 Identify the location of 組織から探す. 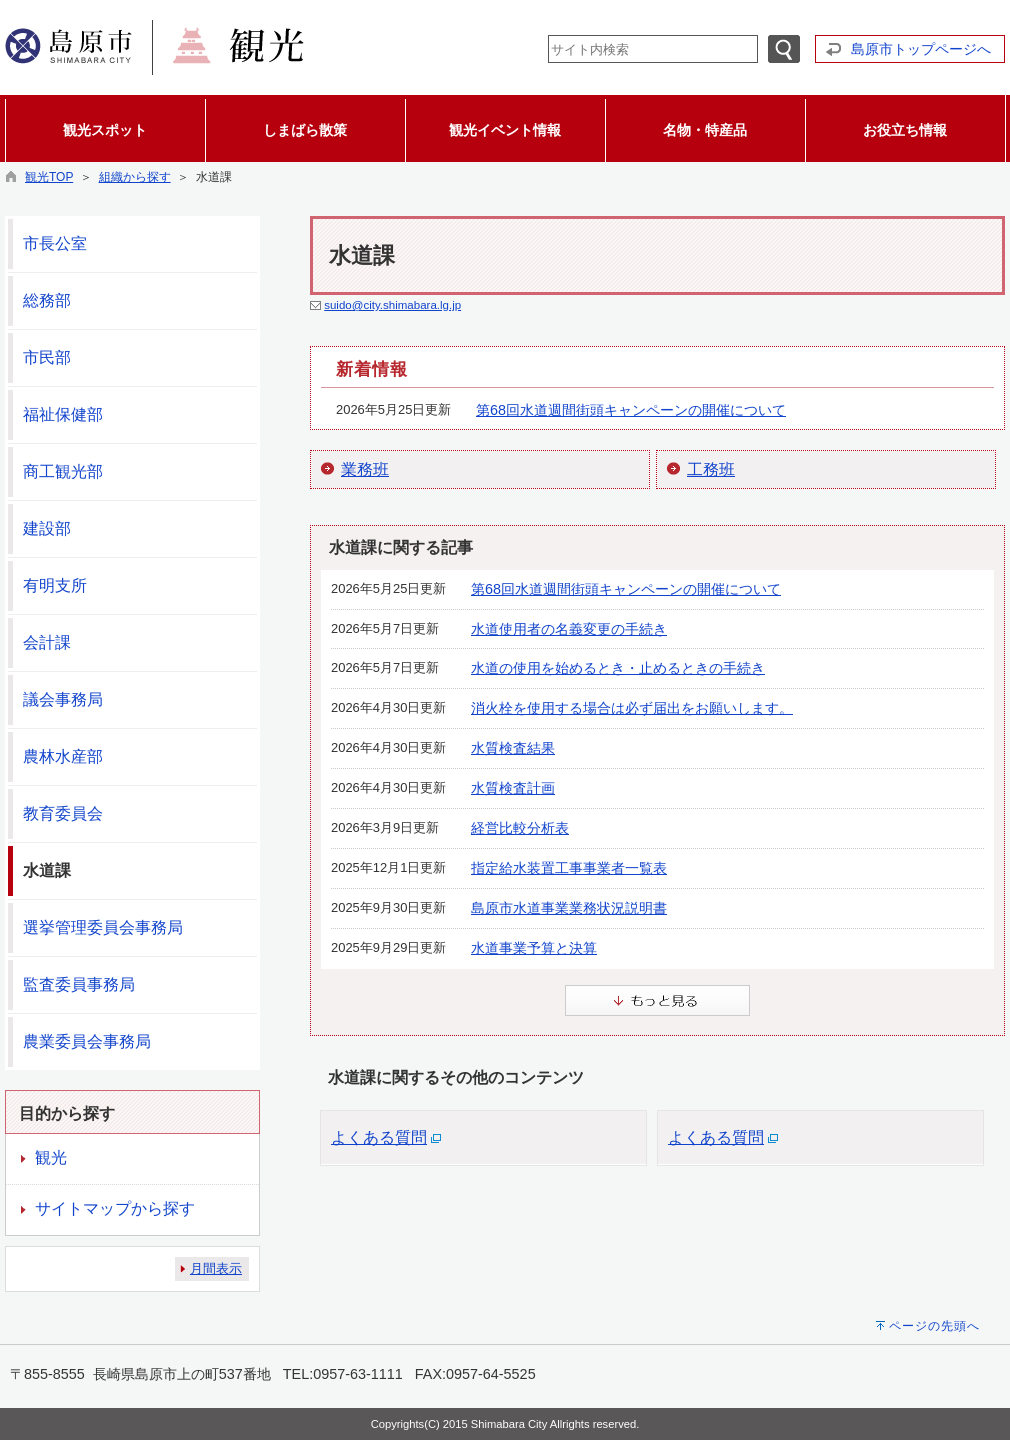
(135, 177).